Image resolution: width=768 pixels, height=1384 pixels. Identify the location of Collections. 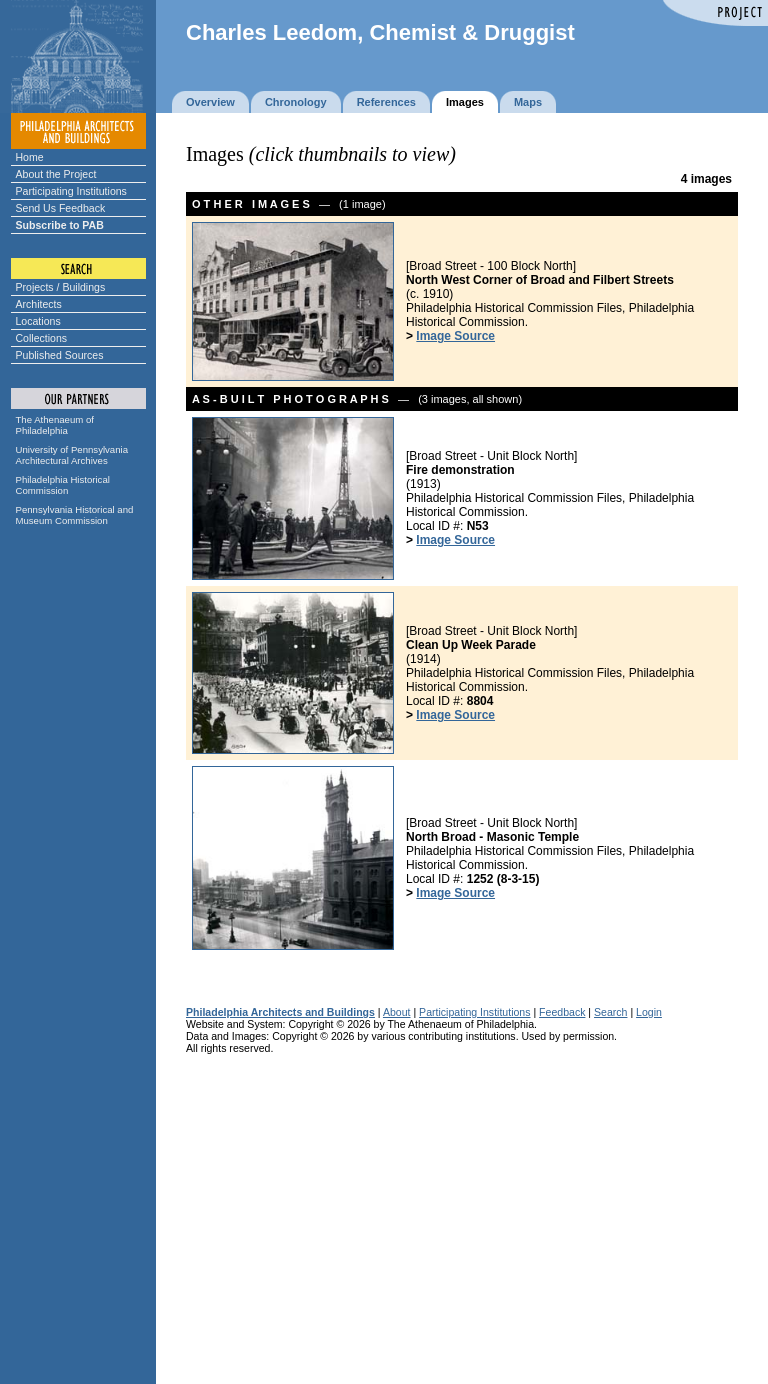
(42, 338).